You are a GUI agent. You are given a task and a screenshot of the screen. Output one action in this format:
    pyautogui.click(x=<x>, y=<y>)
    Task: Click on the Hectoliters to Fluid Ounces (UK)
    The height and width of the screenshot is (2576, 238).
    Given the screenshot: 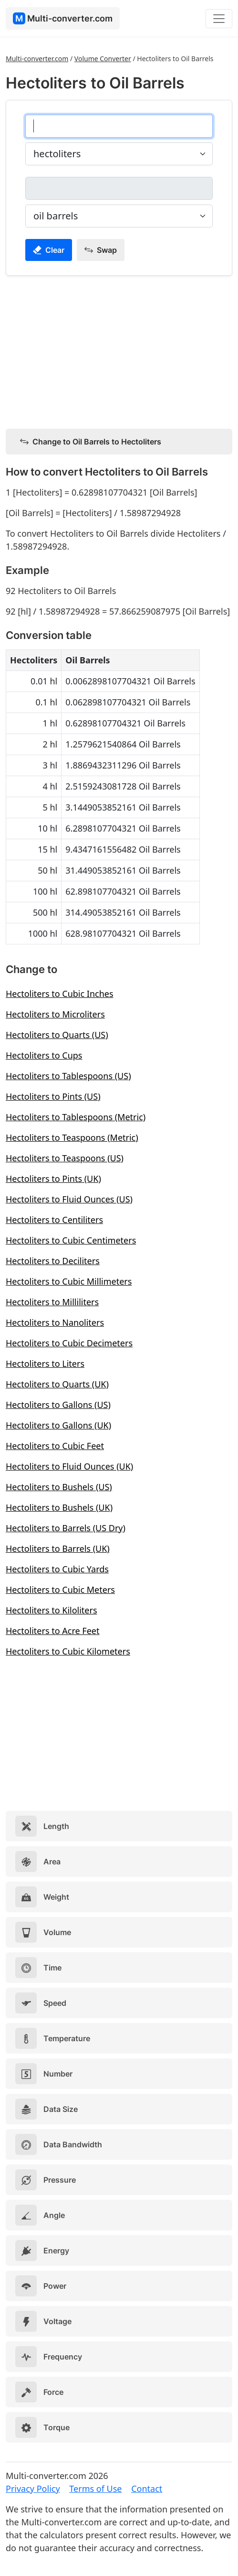 What is the action you would take?
    pyautogui.click(x=69, y=1466)
    